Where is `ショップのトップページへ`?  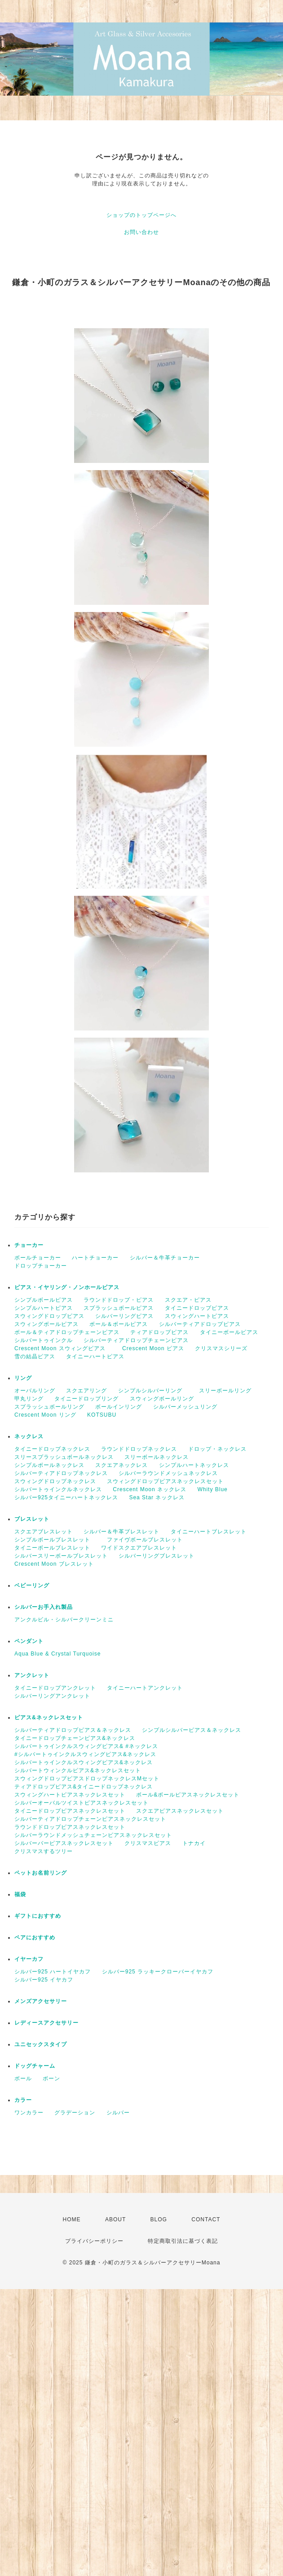
ショップのトップページへ is located at coordinates (141, 215).